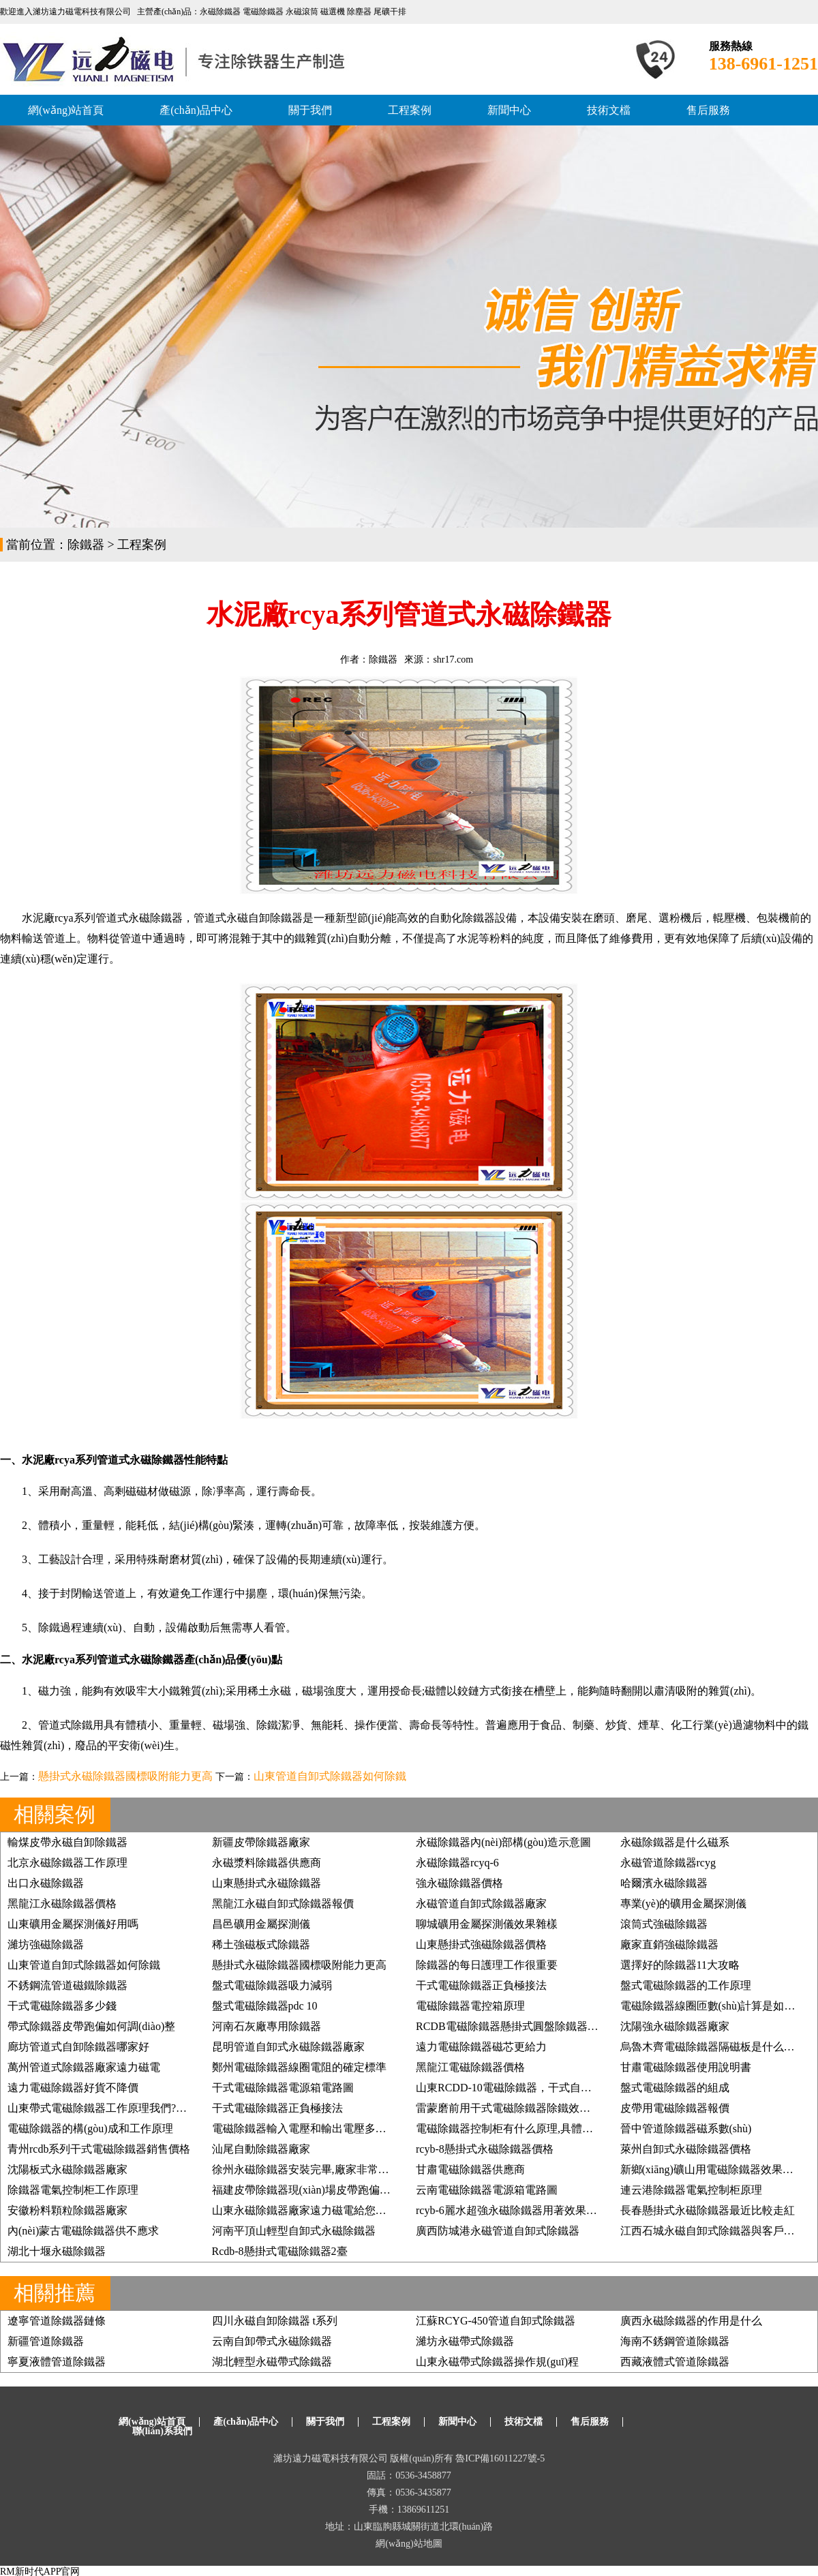 Image resolution: width=818 pixels, height=2576 pixels. Describe the element at coordinates (497, 2231) in the screenshot. I see `廣西防城港永磁管道自卸式除鐵器` at that location.